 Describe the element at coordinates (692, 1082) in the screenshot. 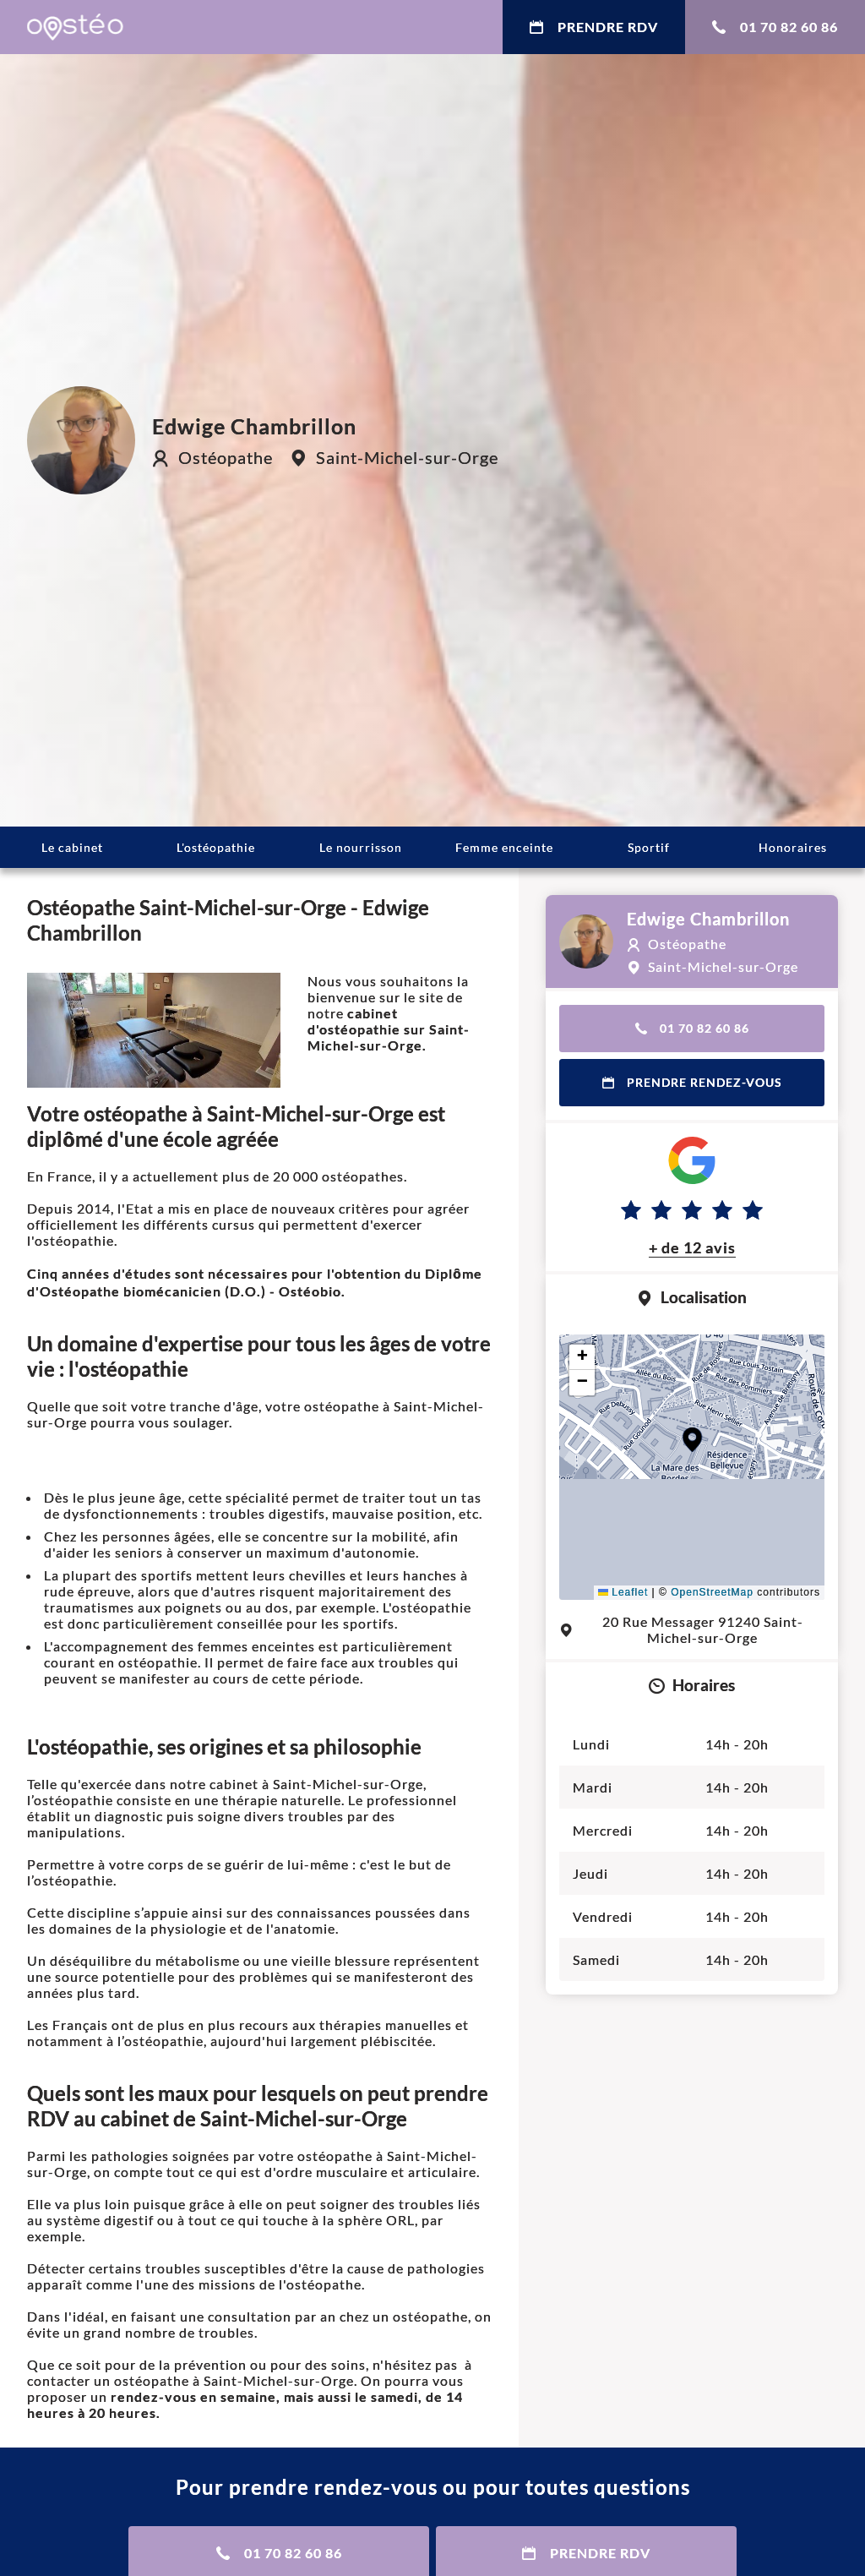

I see `Prendre rendez-vous` at that location.